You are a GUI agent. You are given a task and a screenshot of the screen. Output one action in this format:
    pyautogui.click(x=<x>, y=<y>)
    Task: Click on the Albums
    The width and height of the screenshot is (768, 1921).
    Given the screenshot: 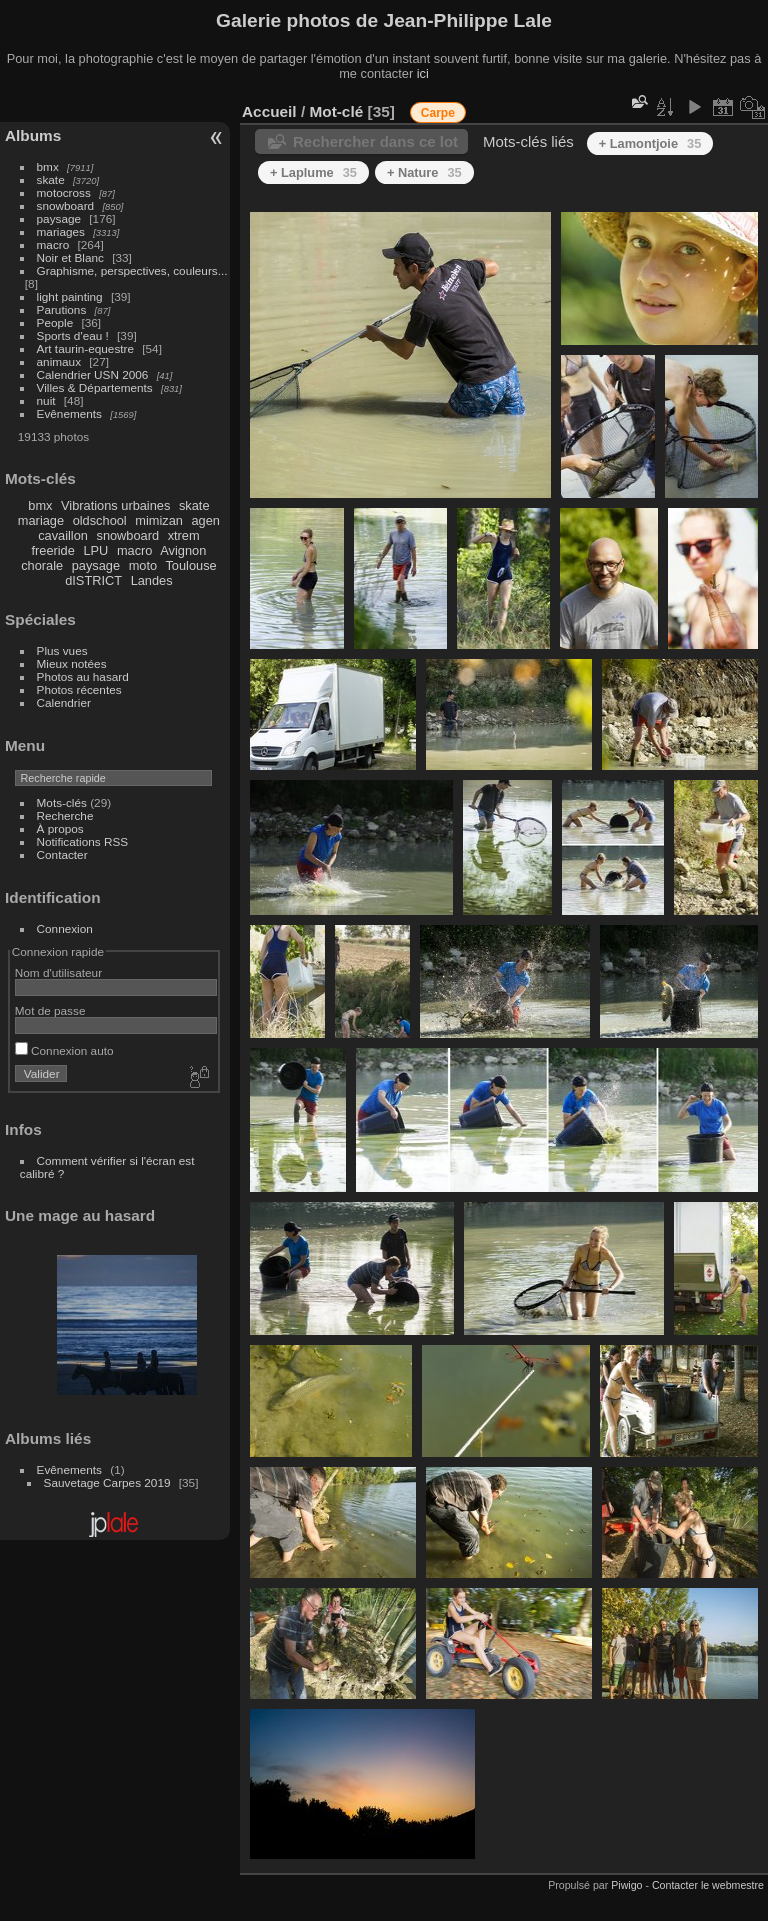 What is the action you would take?
    pyautogui.click(x=33, y=135)
    